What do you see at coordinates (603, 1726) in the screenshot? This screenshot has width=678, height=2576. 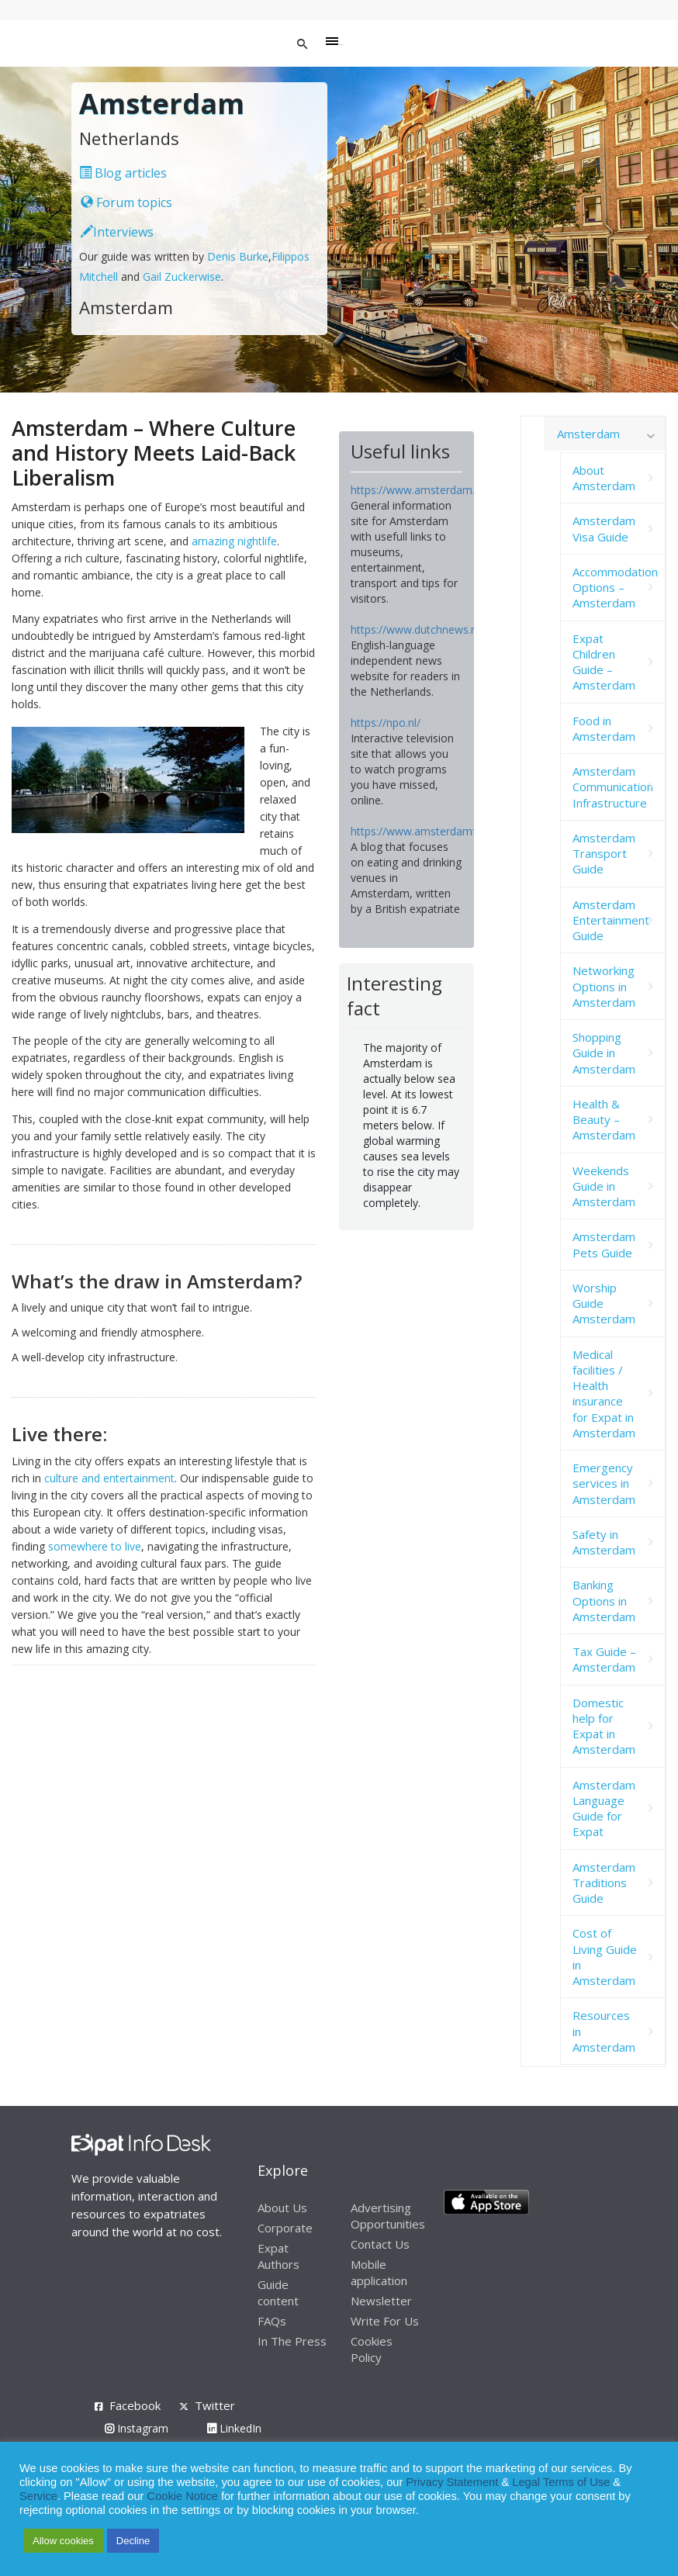 I see `Domestic help for Expat in Amsterdam` at bounding box center [603, 1726].